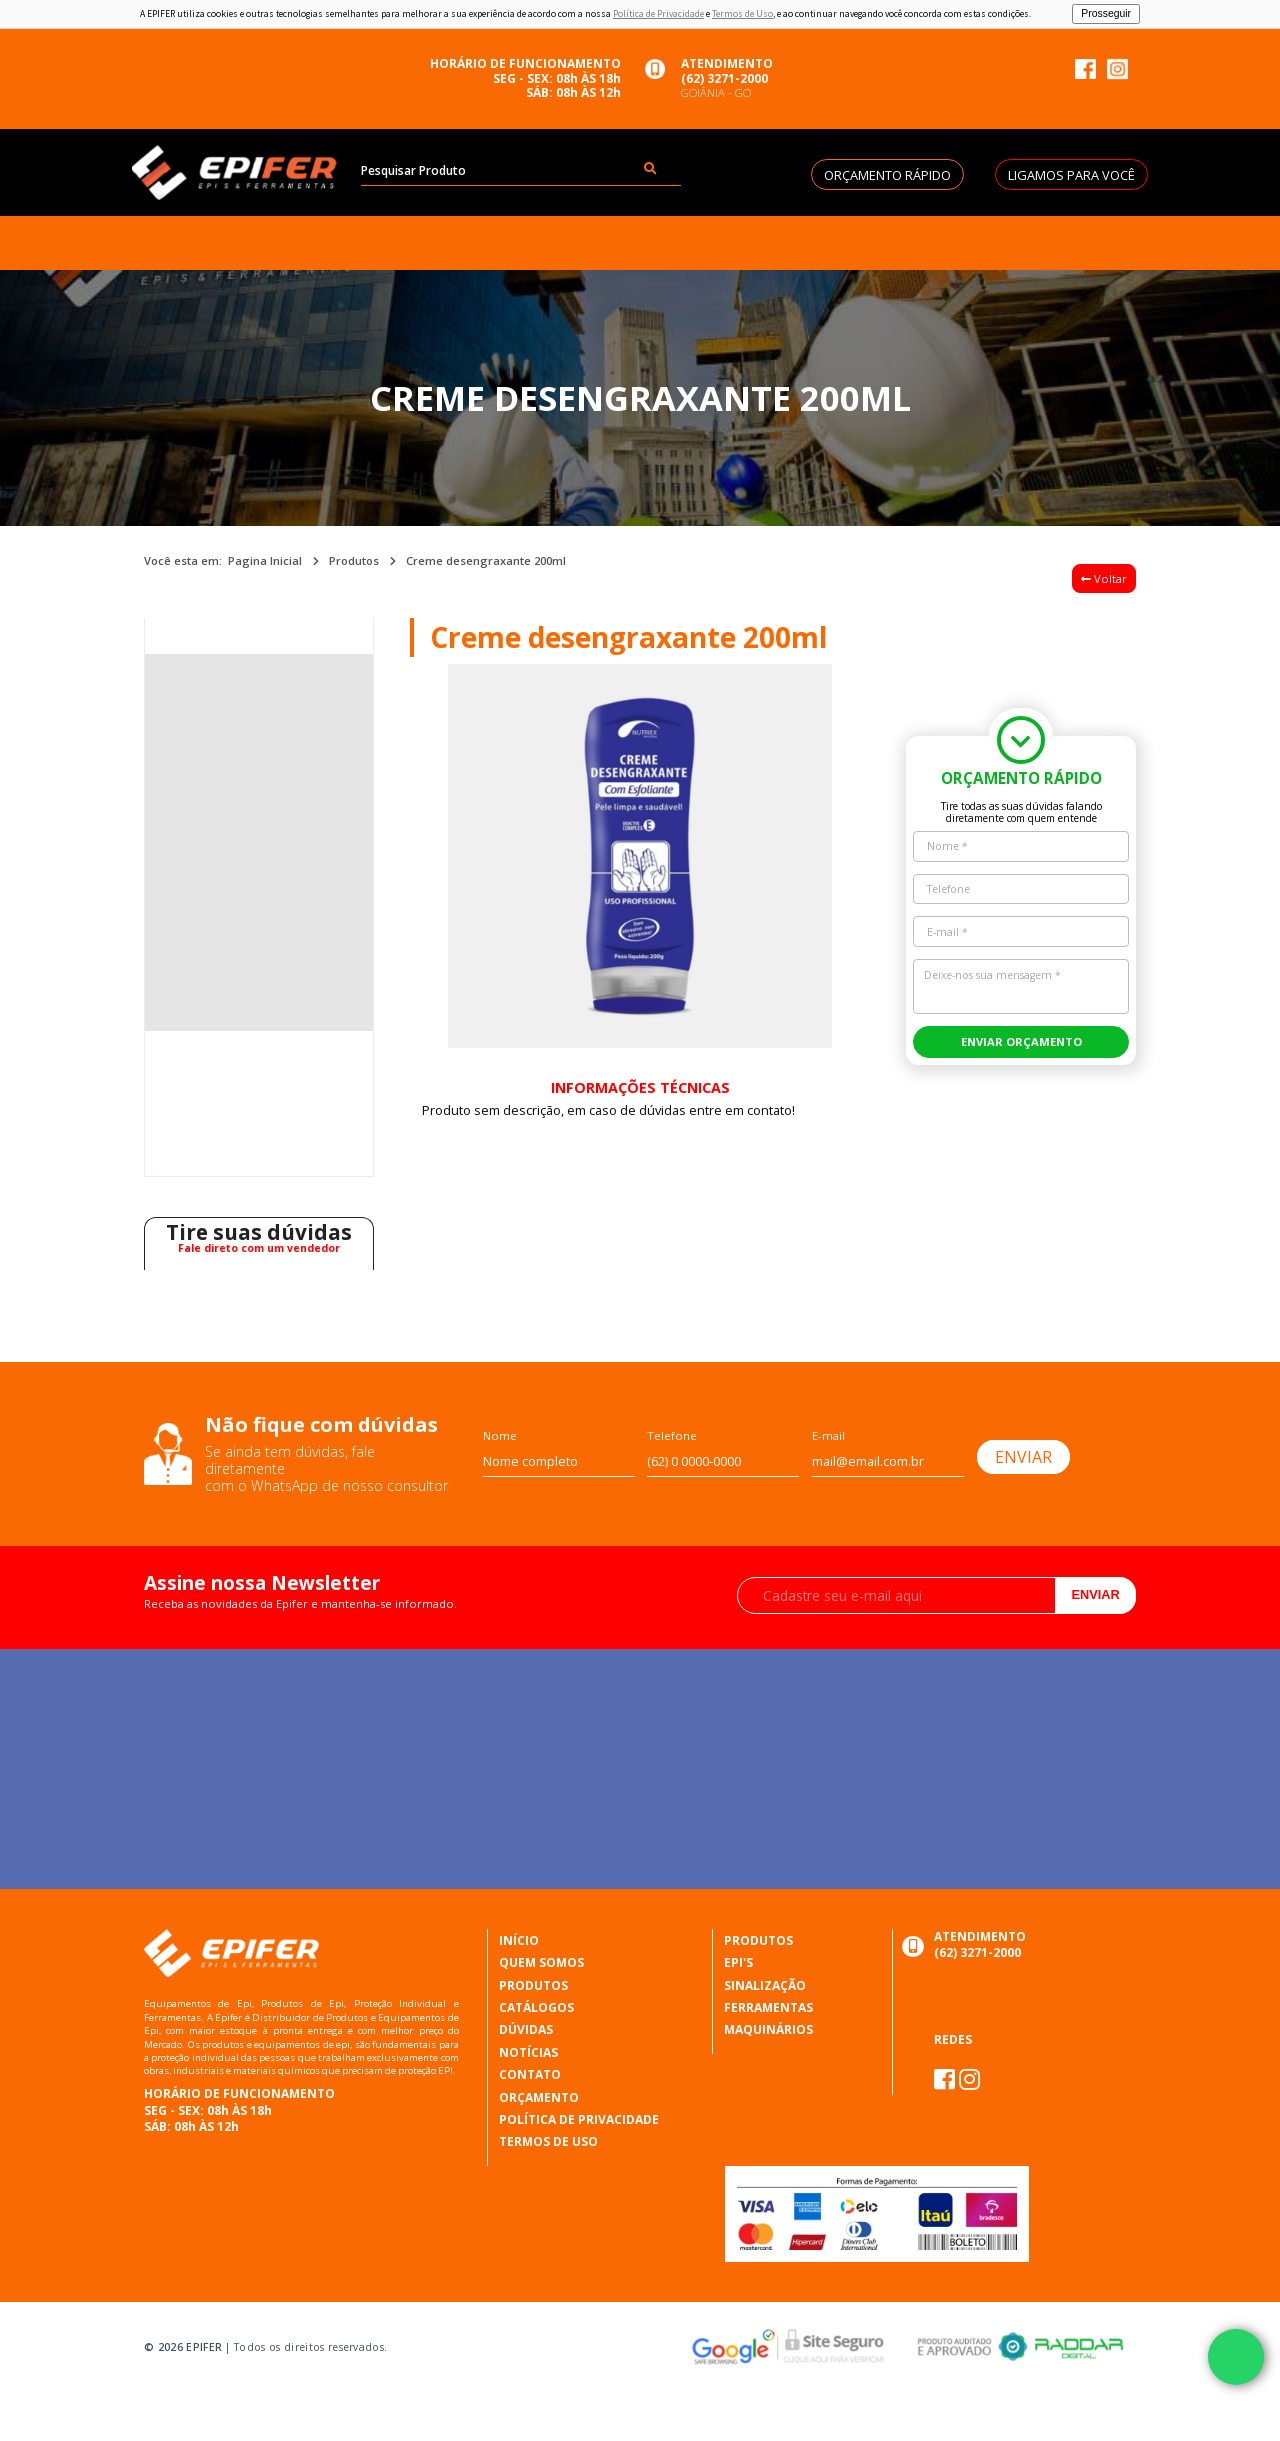 This screenshot has width=1280, height=2441. Describe the element at coordinates (887, 175) in the screenshot. I see `ORÇAMENTO RÁPIDO` at that location.